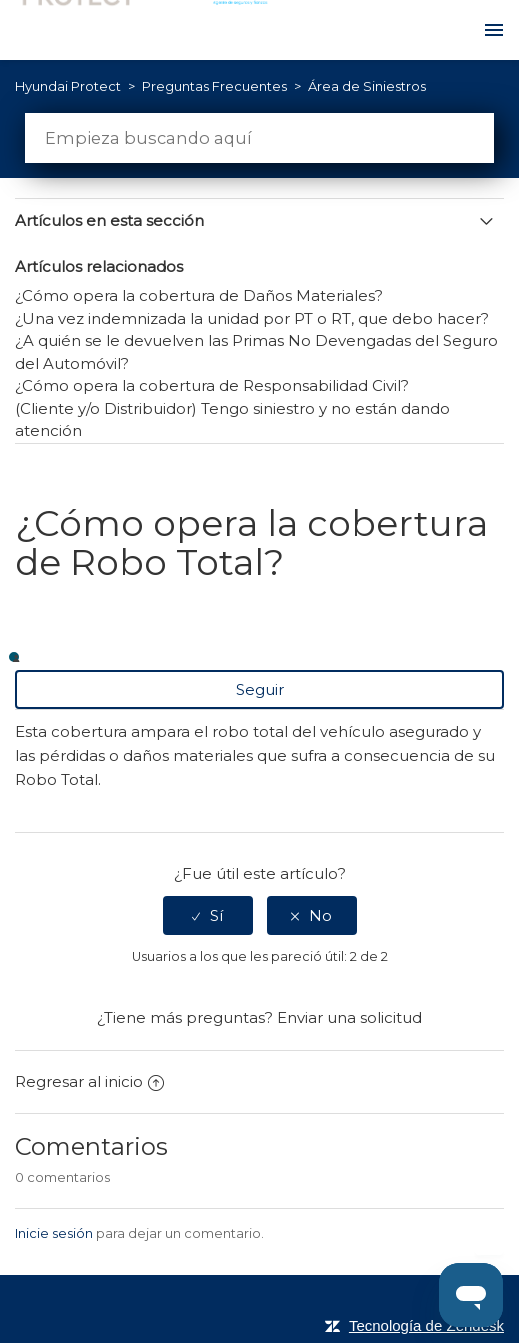 Image resolution: width=519 pixels, height=1343 pixels. Describe the element at coordinates (259, 138) in the screenshot. I see `[Buscar]` at that location.